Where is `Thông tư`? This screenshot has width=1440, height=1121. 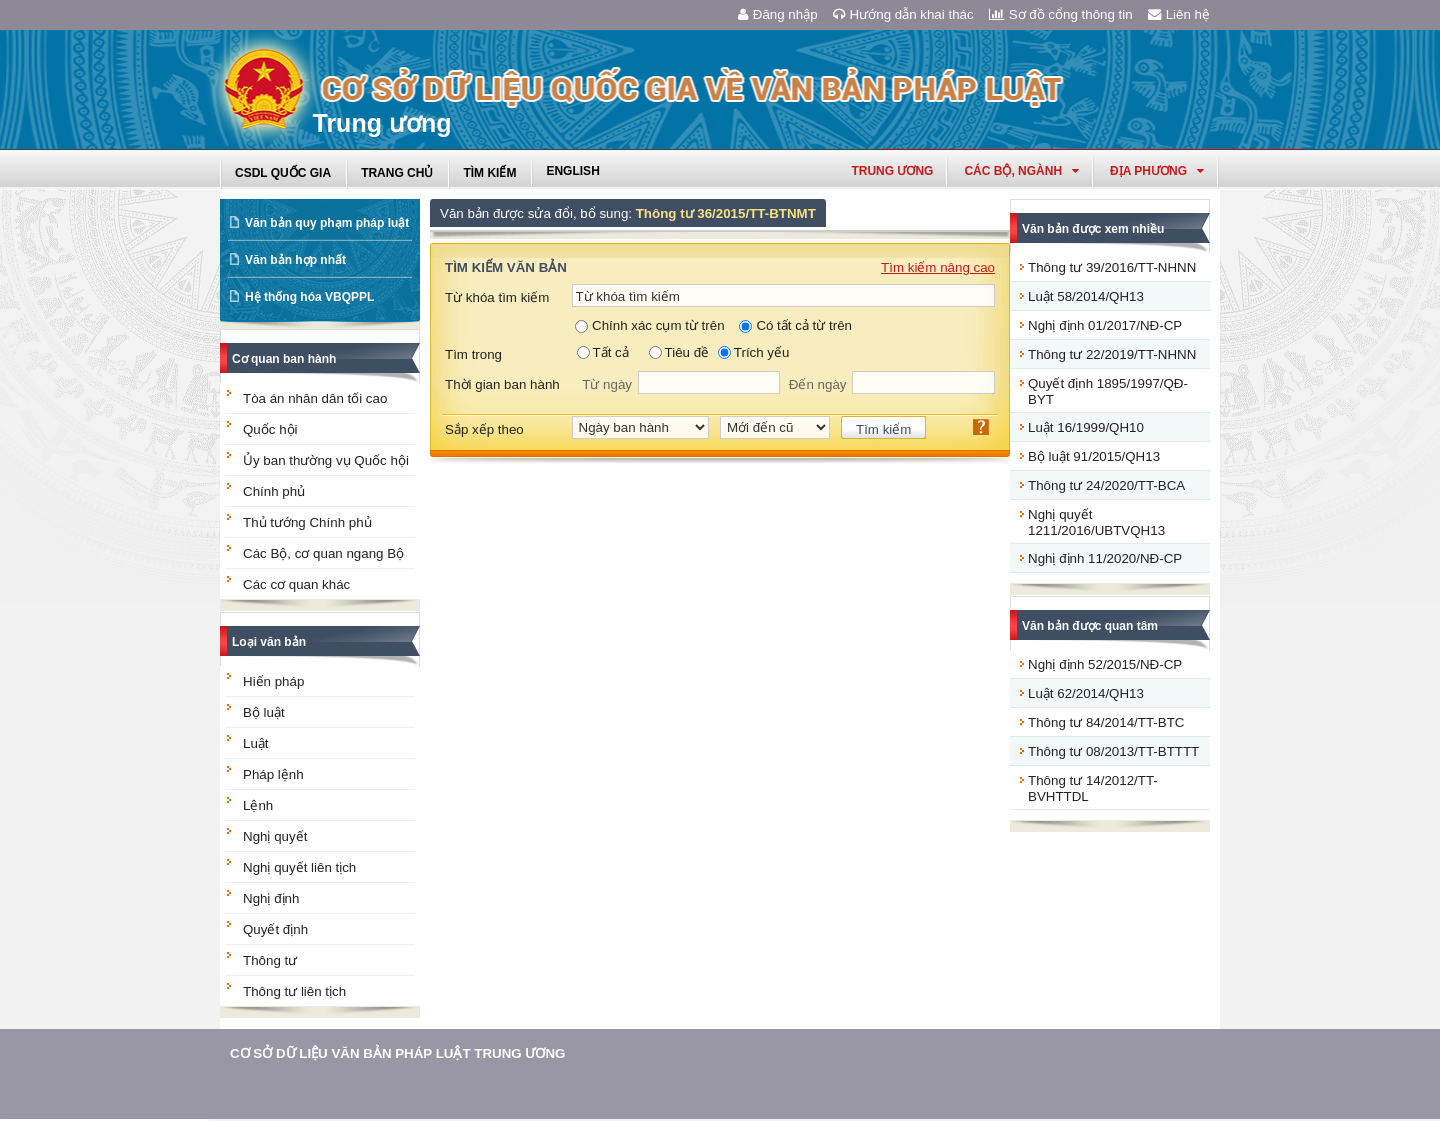 Thông tư is located at coordinates (270, 960).